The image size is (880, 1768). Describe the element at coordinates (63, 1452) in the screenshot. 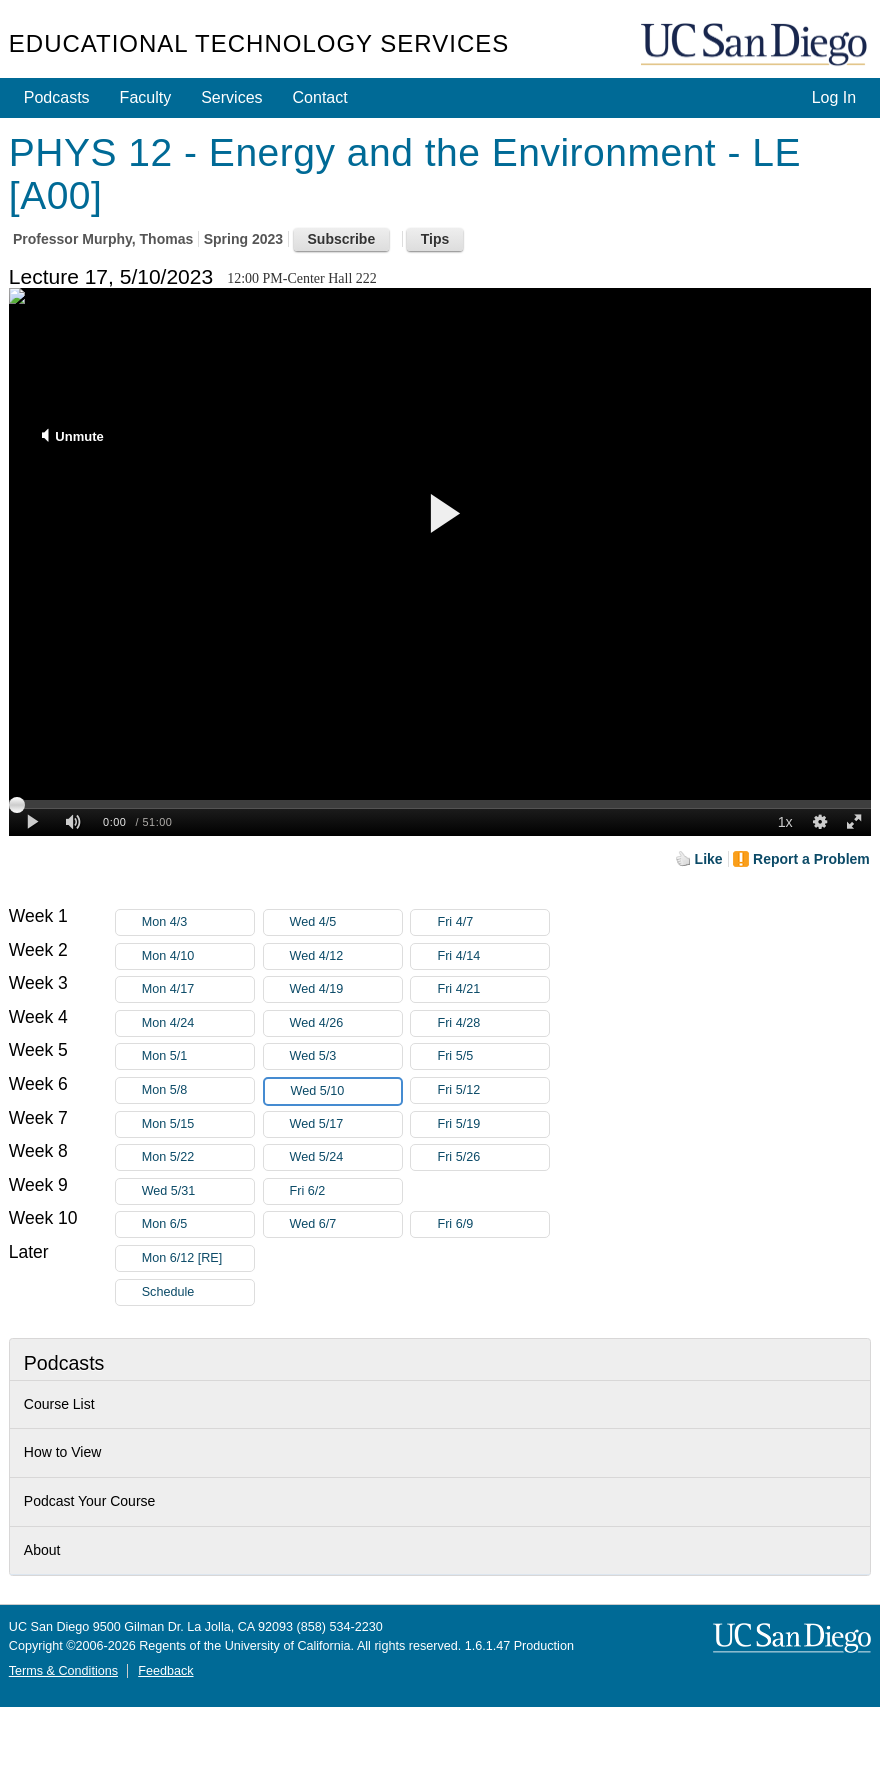

I see `How to View` at that location.